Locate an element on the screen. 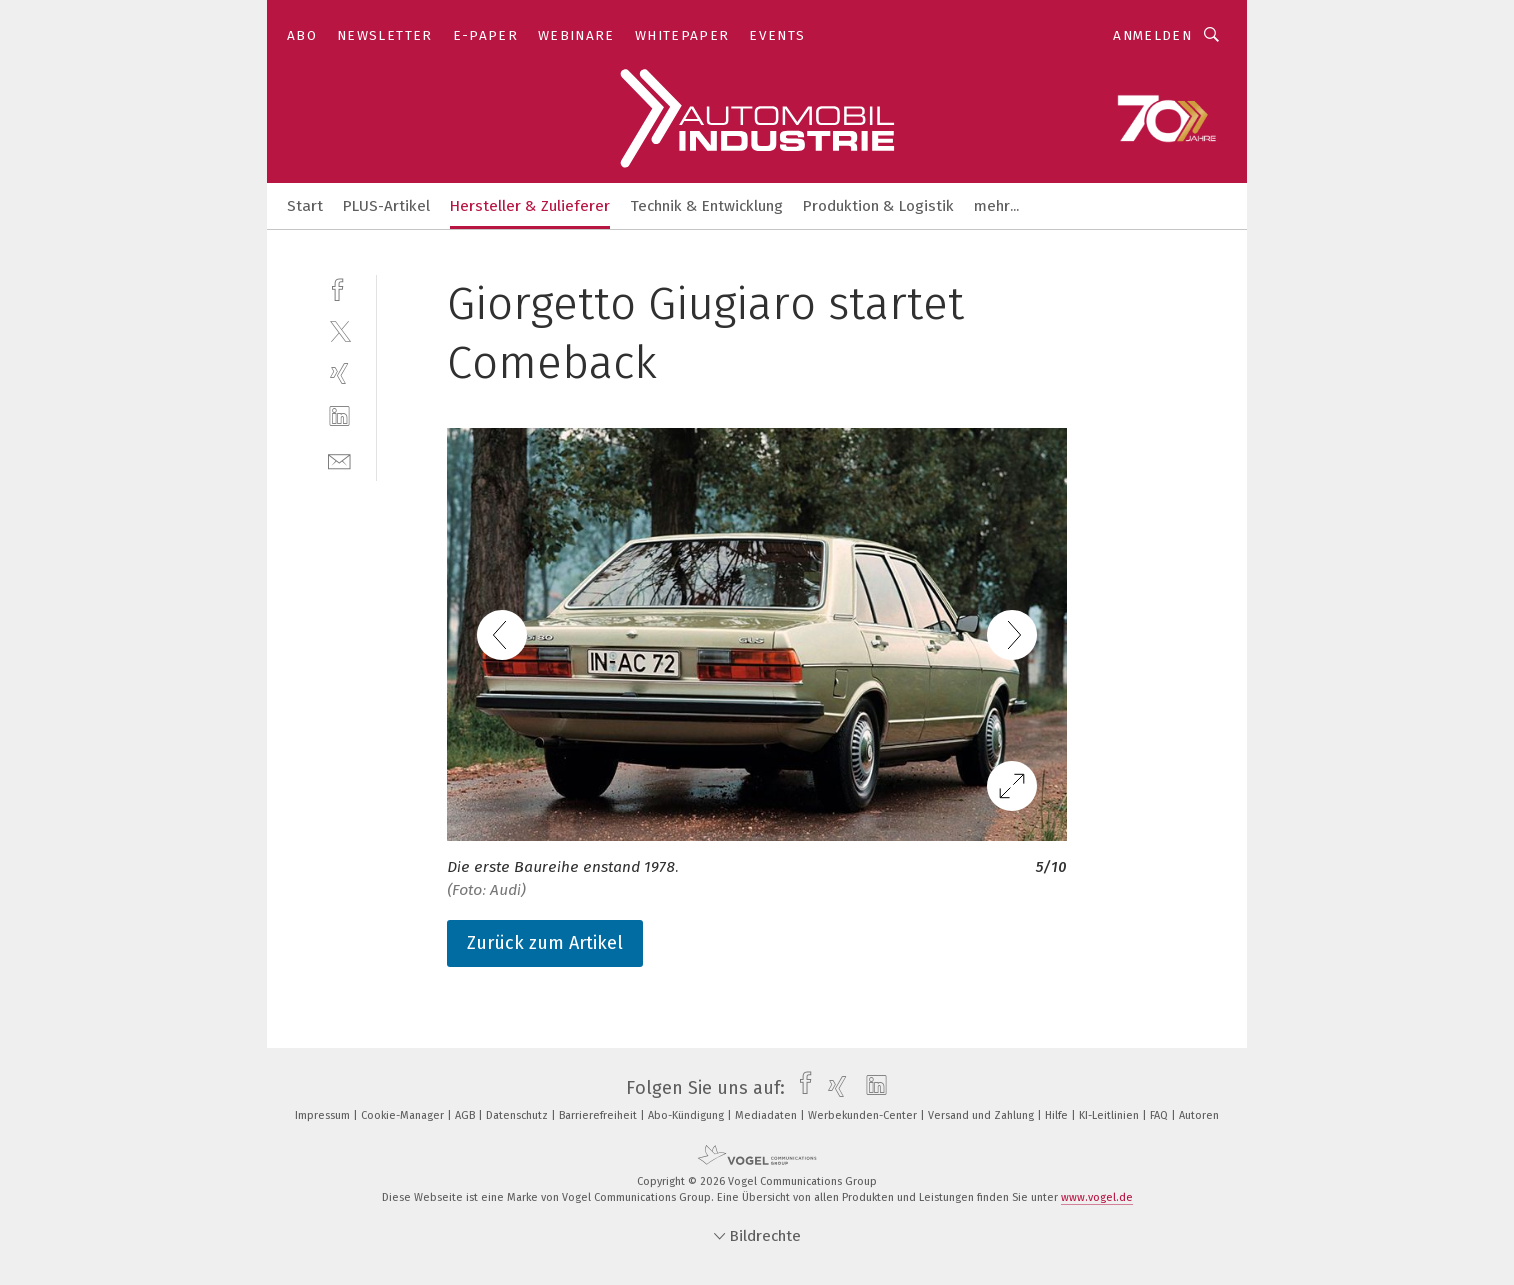 This screenshot has height=1285, width=1514. Impressum is located at coordinates (324, 1115).